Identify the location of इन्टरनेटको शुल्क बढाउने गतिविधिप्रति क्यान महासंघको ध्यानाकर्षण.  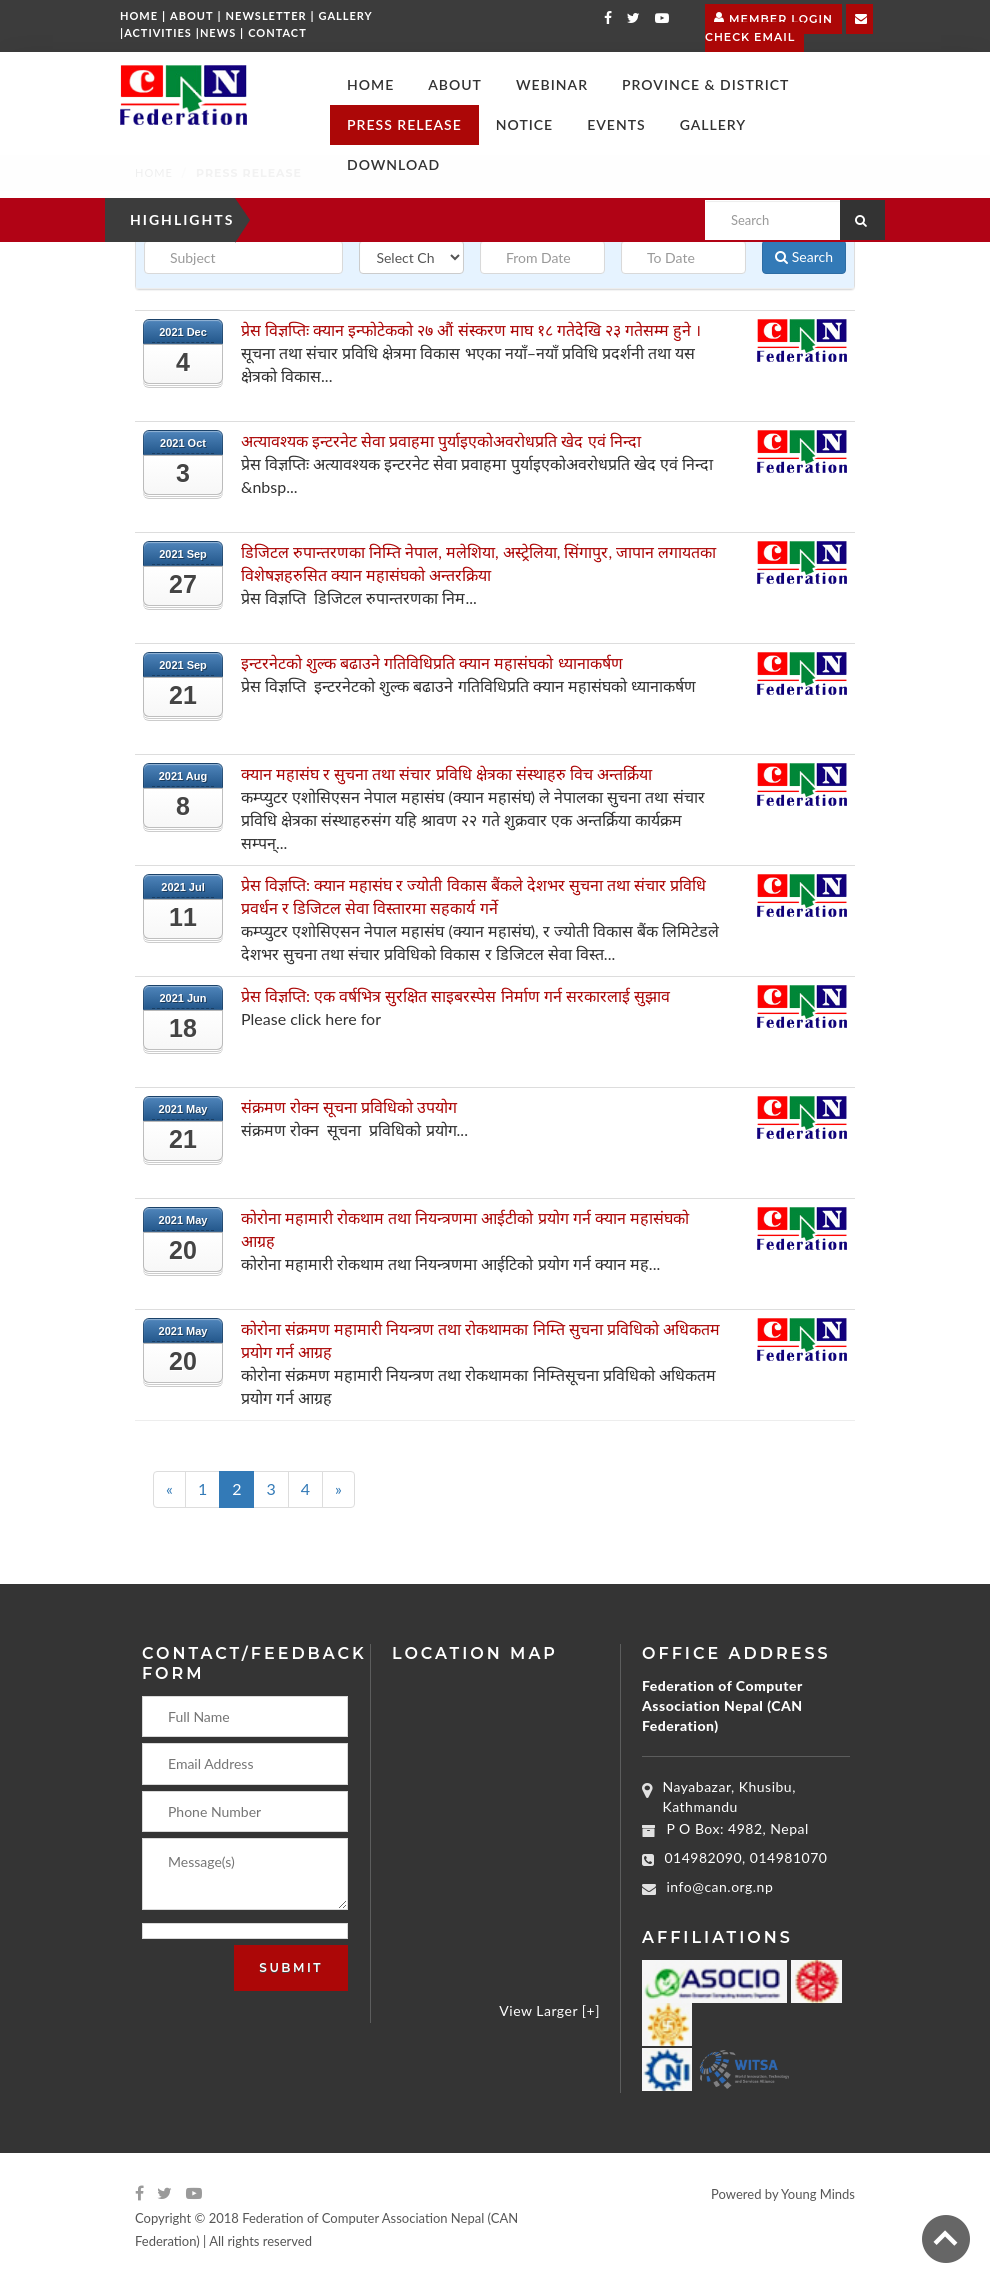
(432, 662).